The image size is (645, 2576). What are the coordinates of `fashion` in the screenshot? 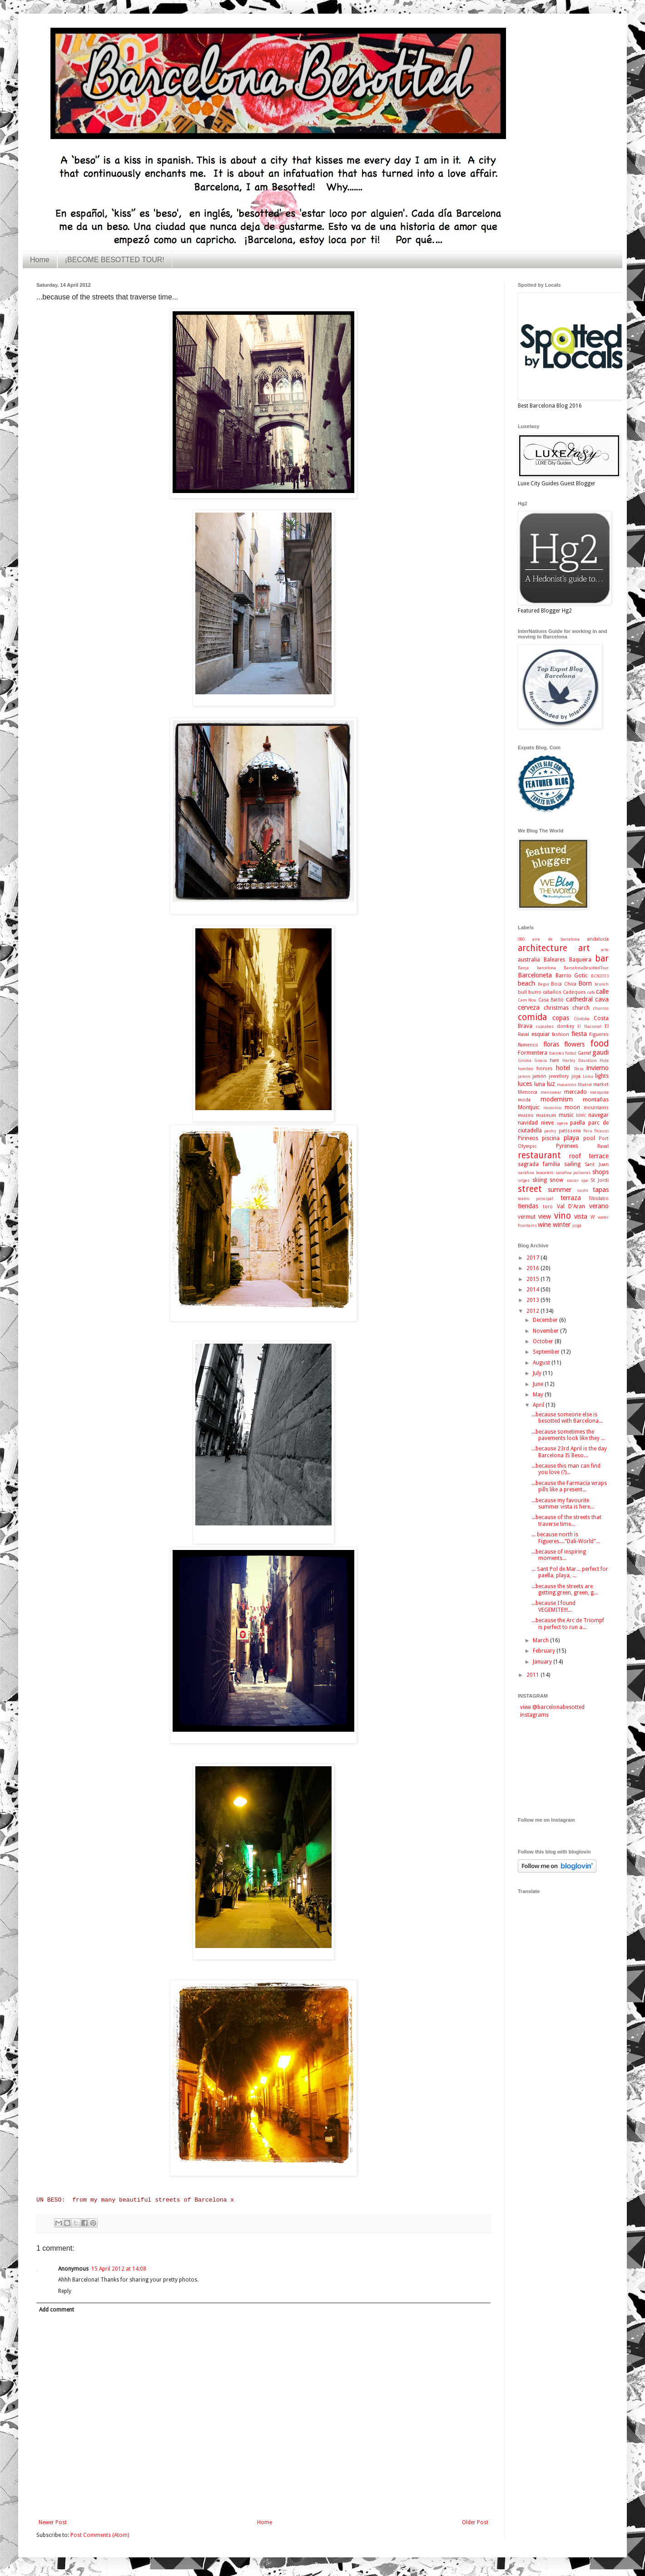 It's located at (560, 1034).